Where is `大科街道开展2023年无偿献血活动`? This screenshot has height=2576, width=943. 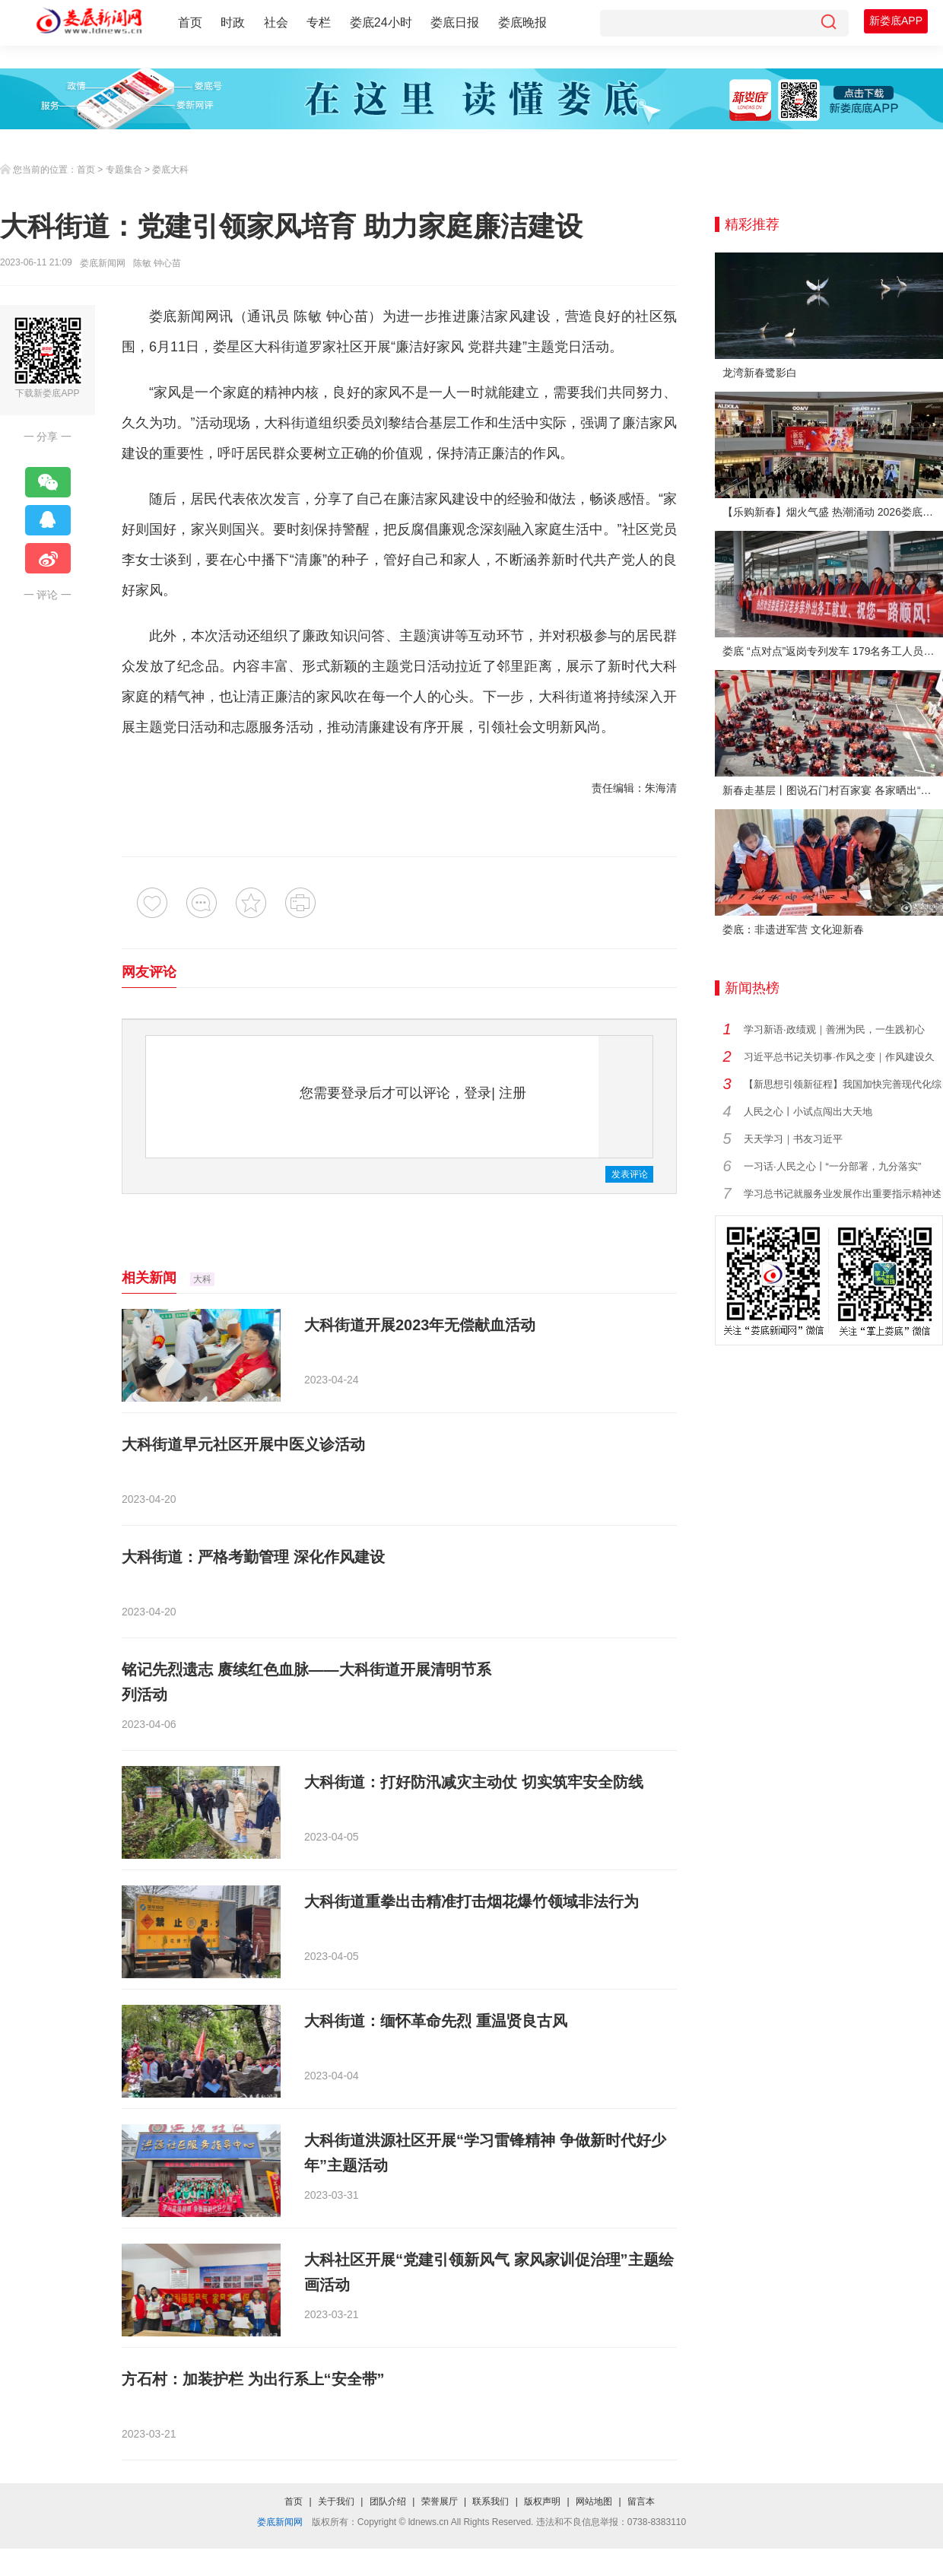
大科街道开展2023年无偿献血活动 is located at coordinates (420, 1325).